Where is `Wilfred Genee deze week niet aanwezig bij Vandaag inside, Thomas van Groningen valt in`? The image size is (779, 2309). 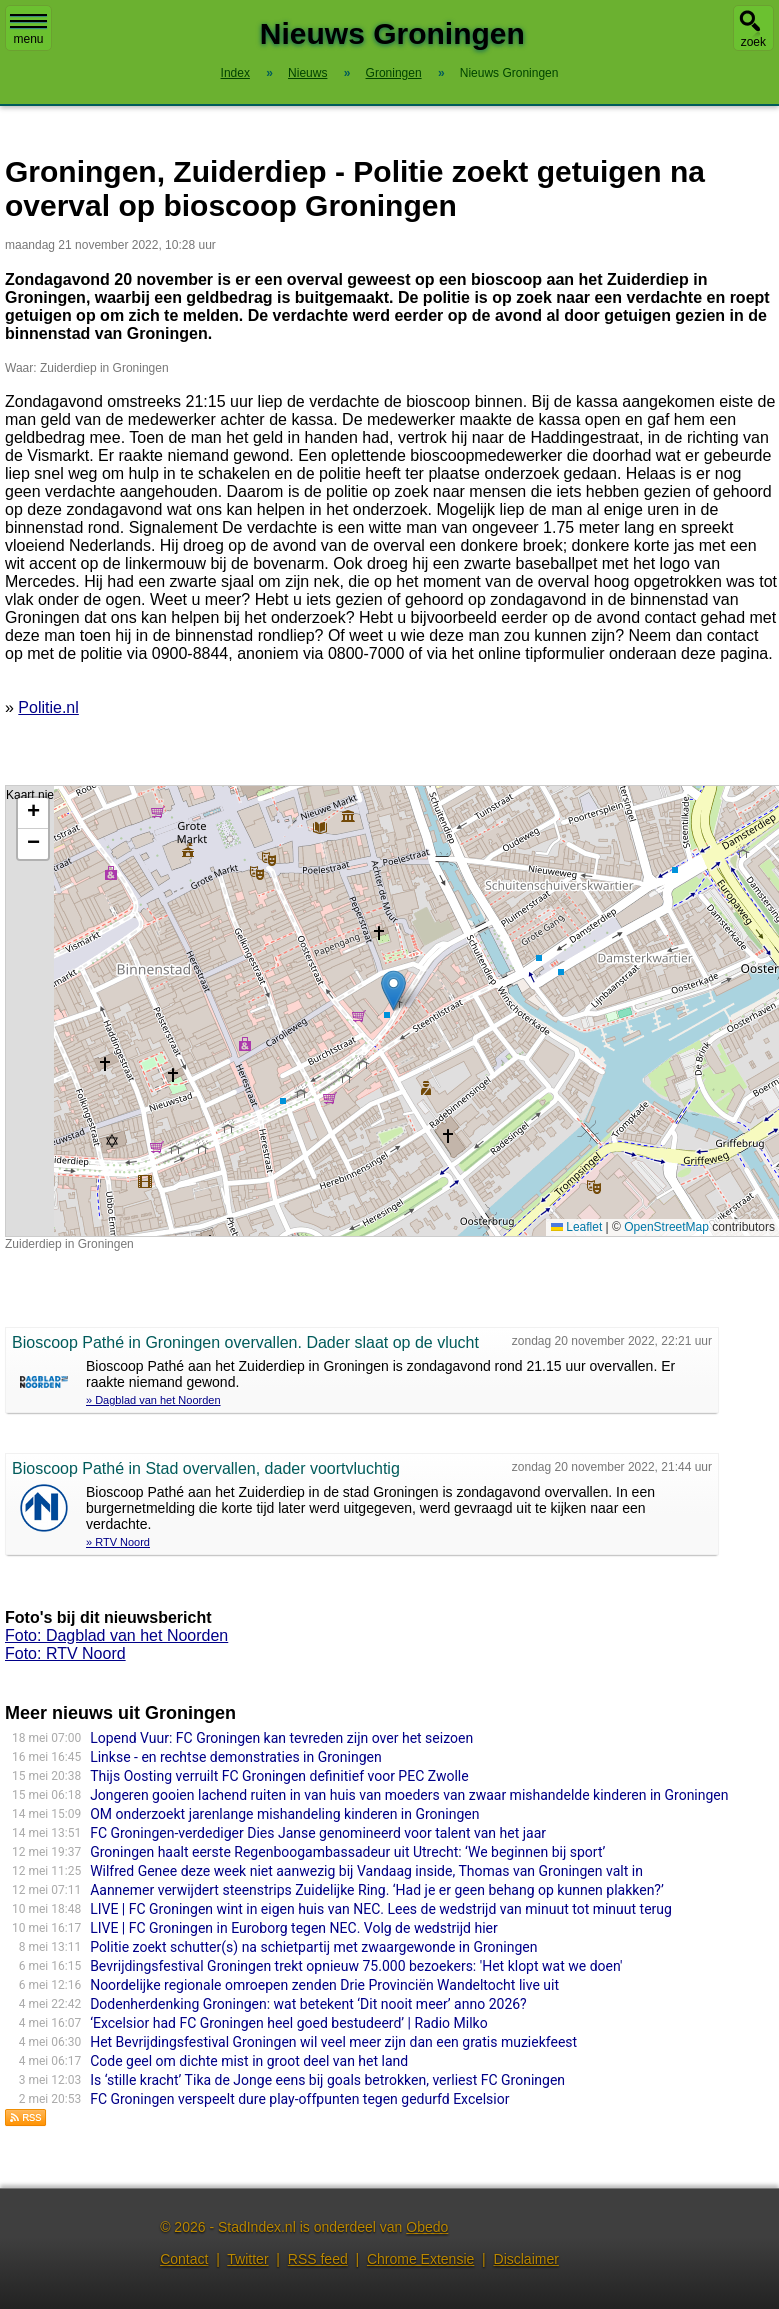
Wilfred Genee deze week niet aanwezig bij Vandaag inside, Thomas van Groningen valt in is located at coordinates (366, 1871).